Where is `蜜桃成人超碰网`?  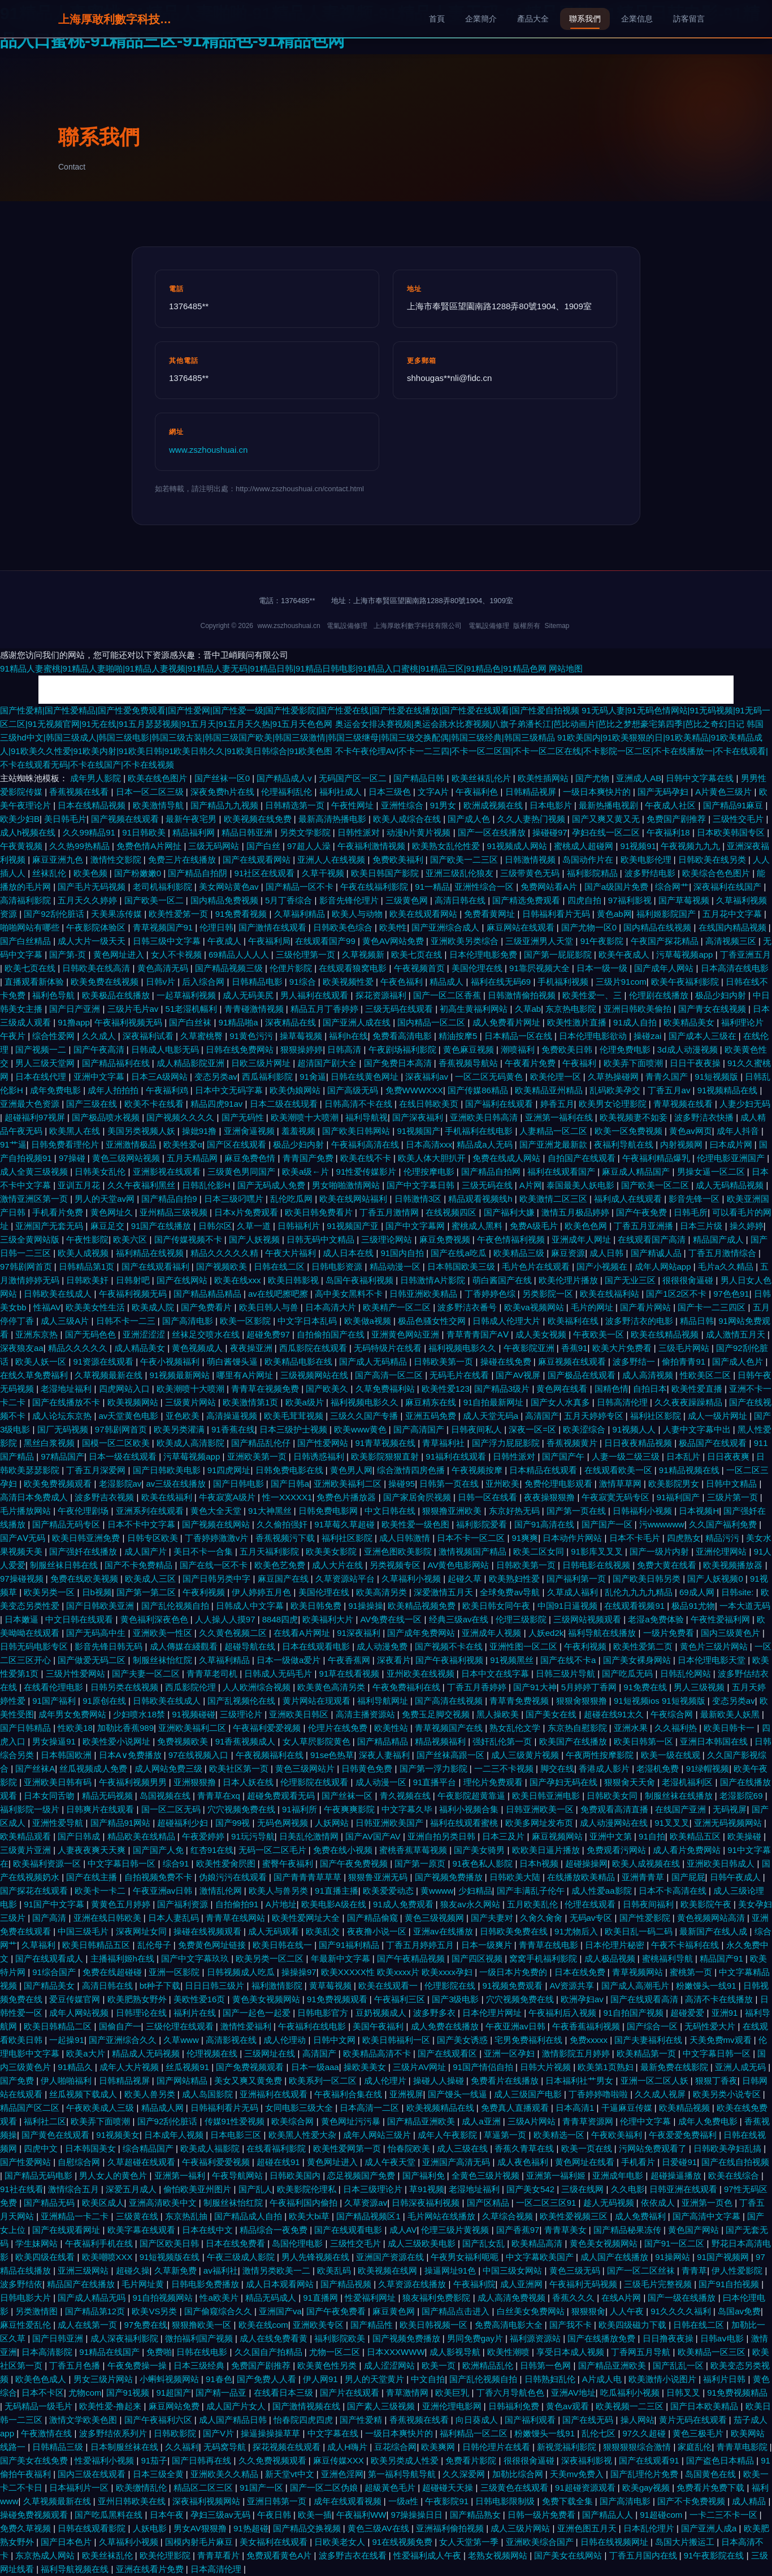
蜜桃成人超碰网 is located at coordinates (584, 846).